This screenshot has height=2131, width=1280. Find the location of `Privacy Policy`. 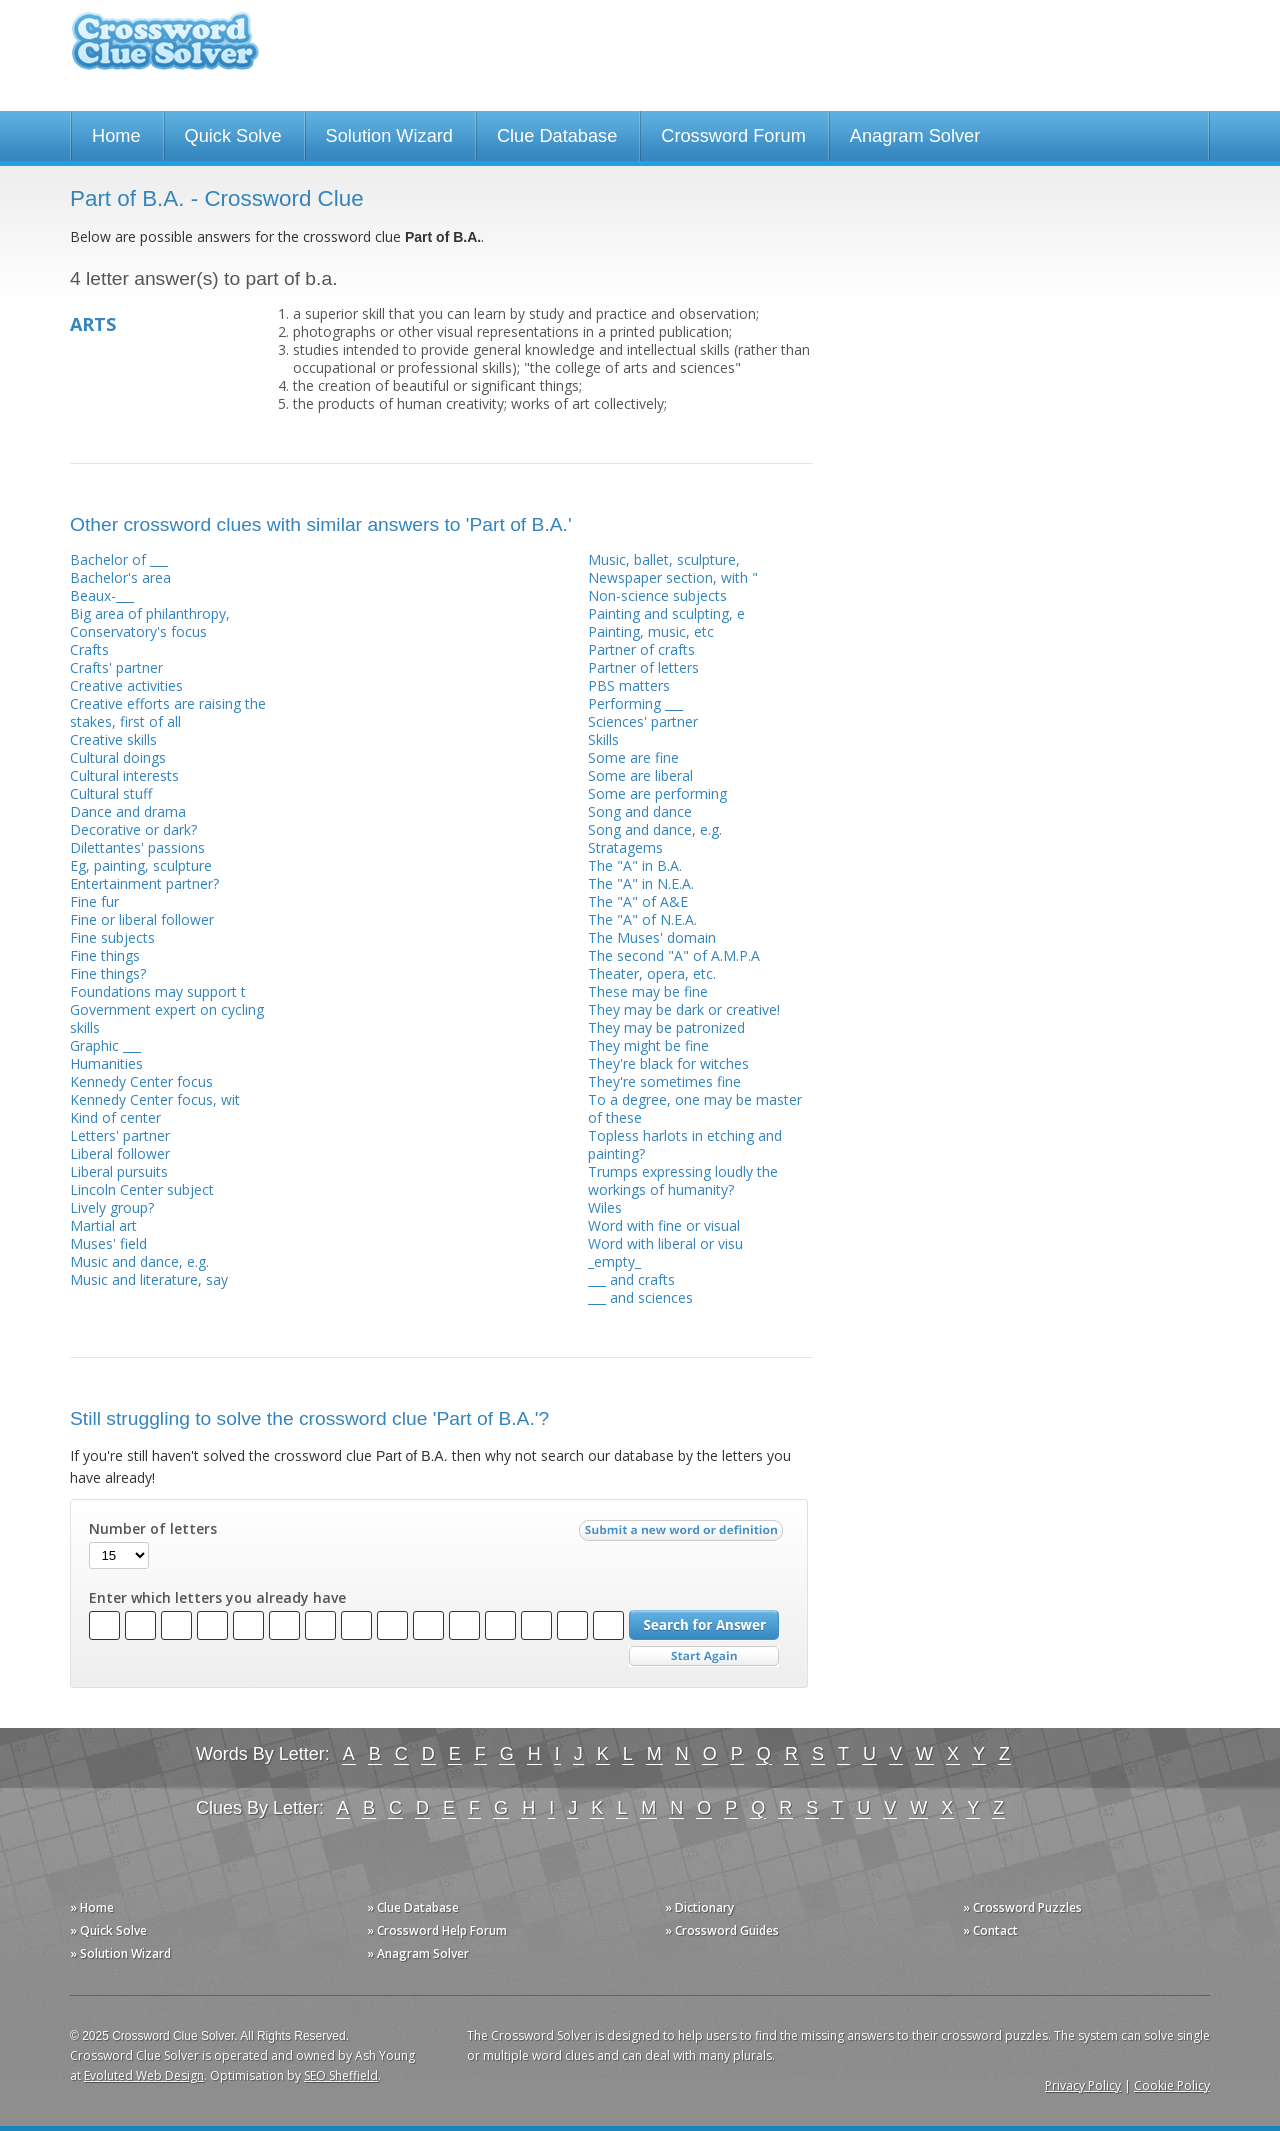

Privacy Policy is located at coordinates (1083, 2085).